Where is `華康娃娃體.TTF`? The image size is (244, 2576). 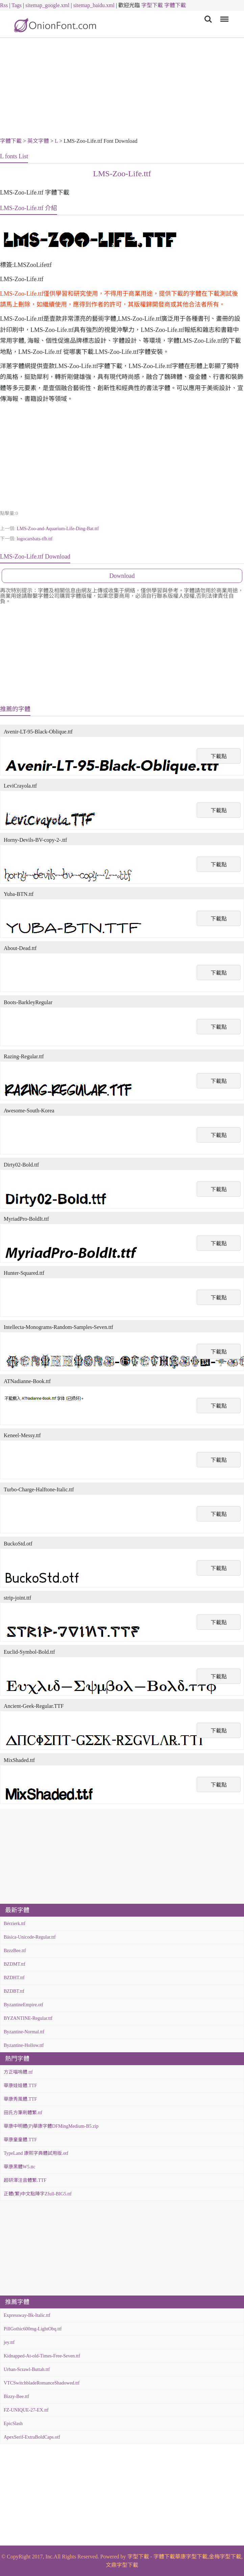
華康娃娃體.TTF is located at coordinates (20, 2085).